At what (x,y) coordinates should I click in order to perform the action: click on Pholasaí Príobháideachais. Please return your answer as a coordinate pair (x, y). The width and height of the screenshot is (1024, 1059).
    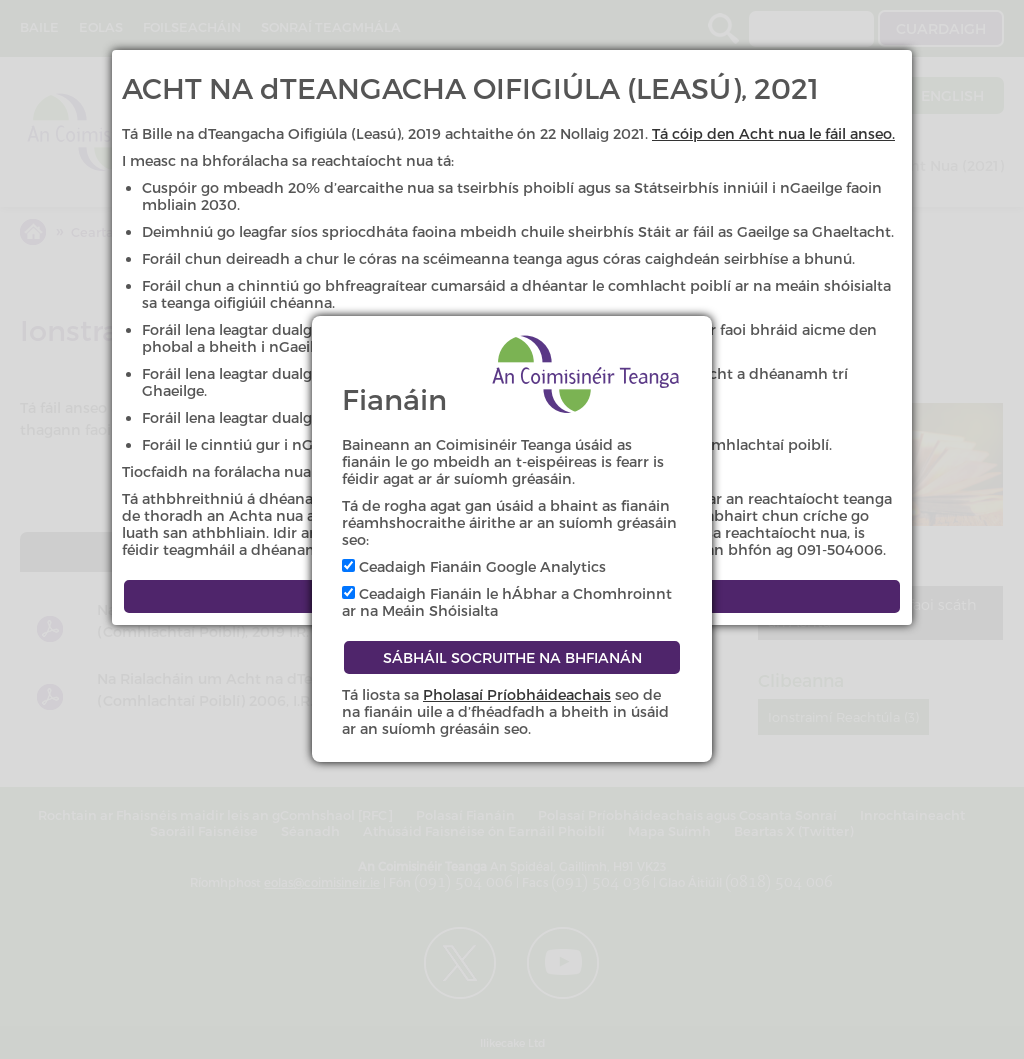
    Looking at the image, I should click on (517, 694).